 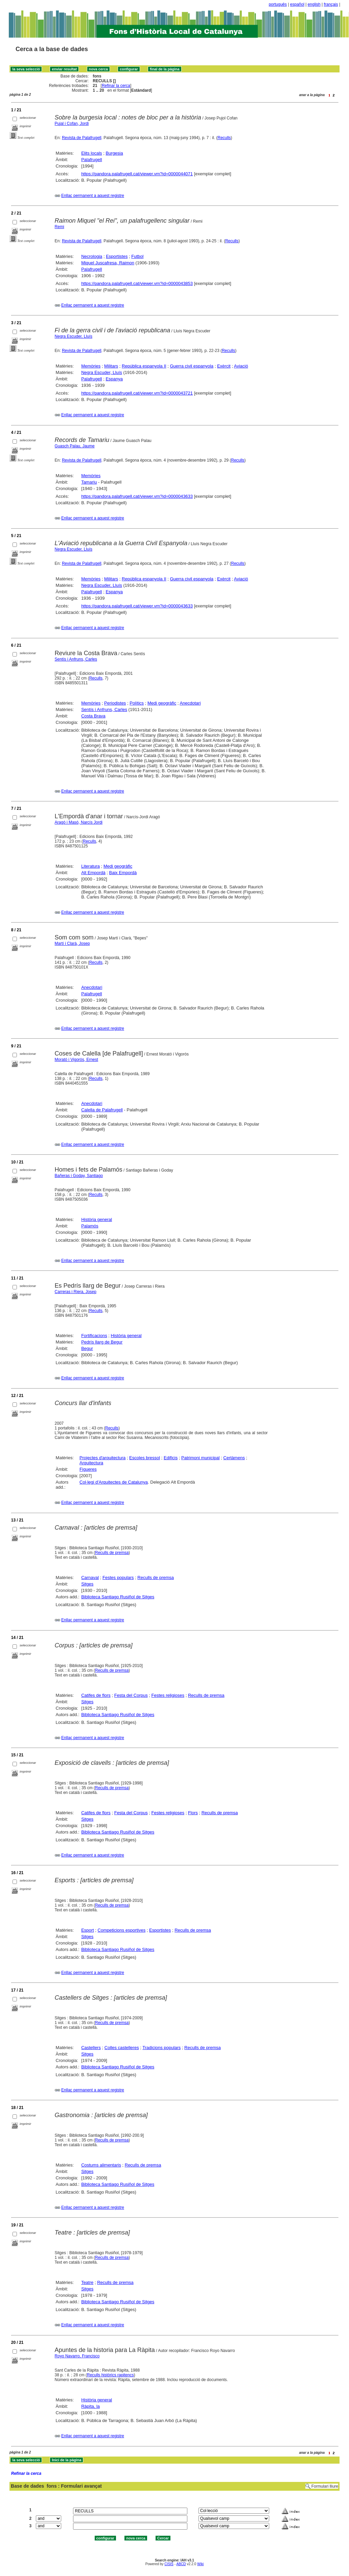 What do you see at coordinates (314, 4) in the screenshot?
I see `english` at bounding box center [314, 4].